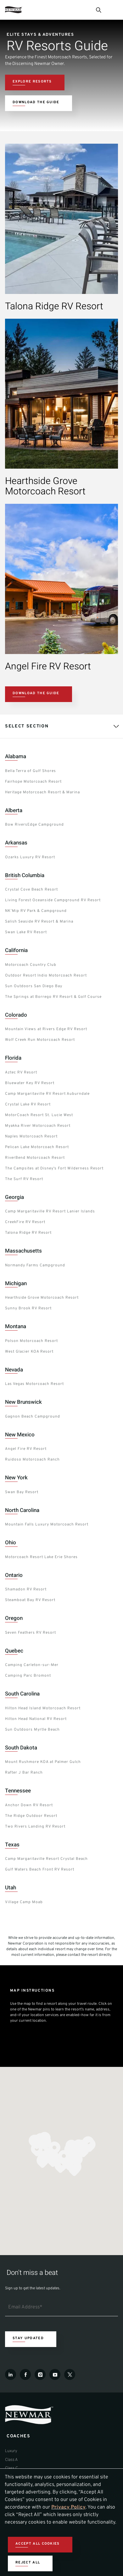  Describe the element at coordinates (31, 1341) in the screenshot. I see `Polson Motorcoach Resort` at that location.